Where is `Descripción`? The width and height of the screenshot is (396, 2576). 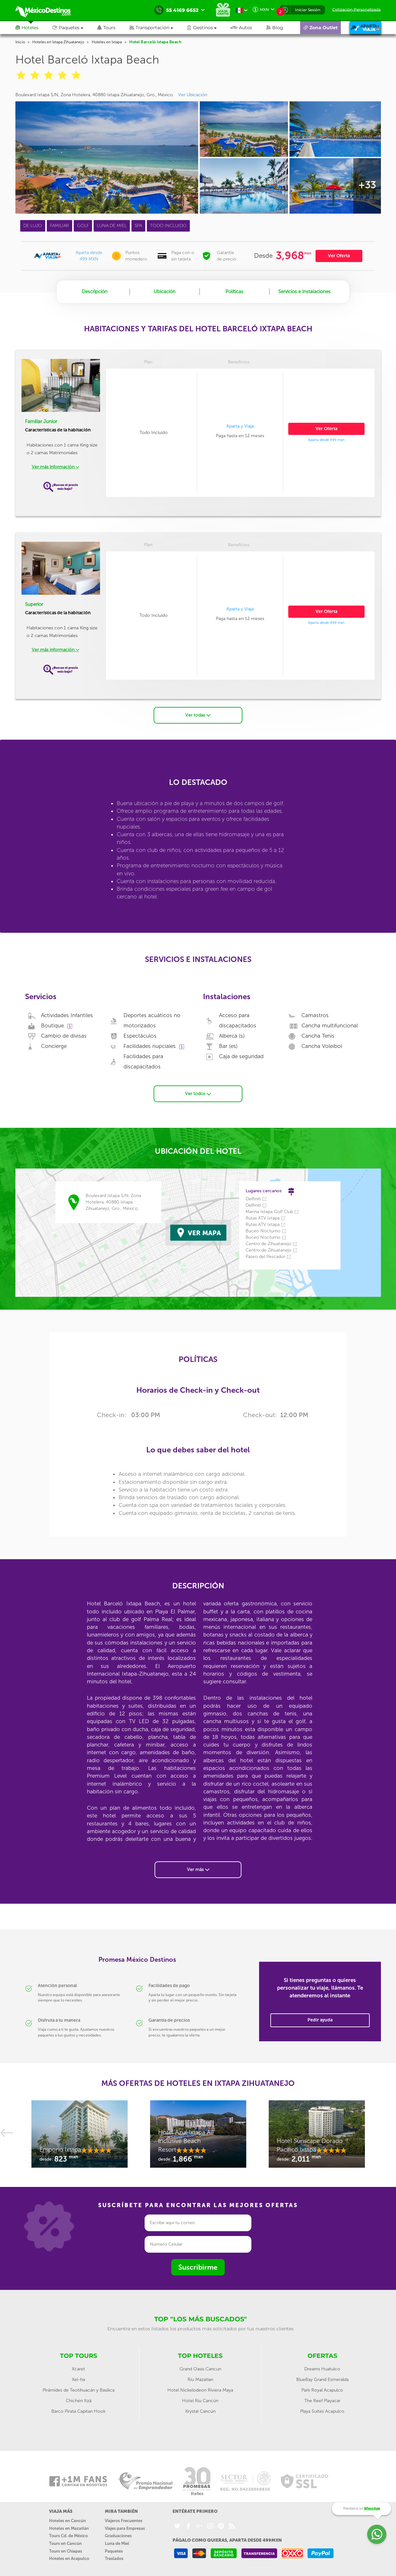
Descripción is located at coordinates (94, 291).